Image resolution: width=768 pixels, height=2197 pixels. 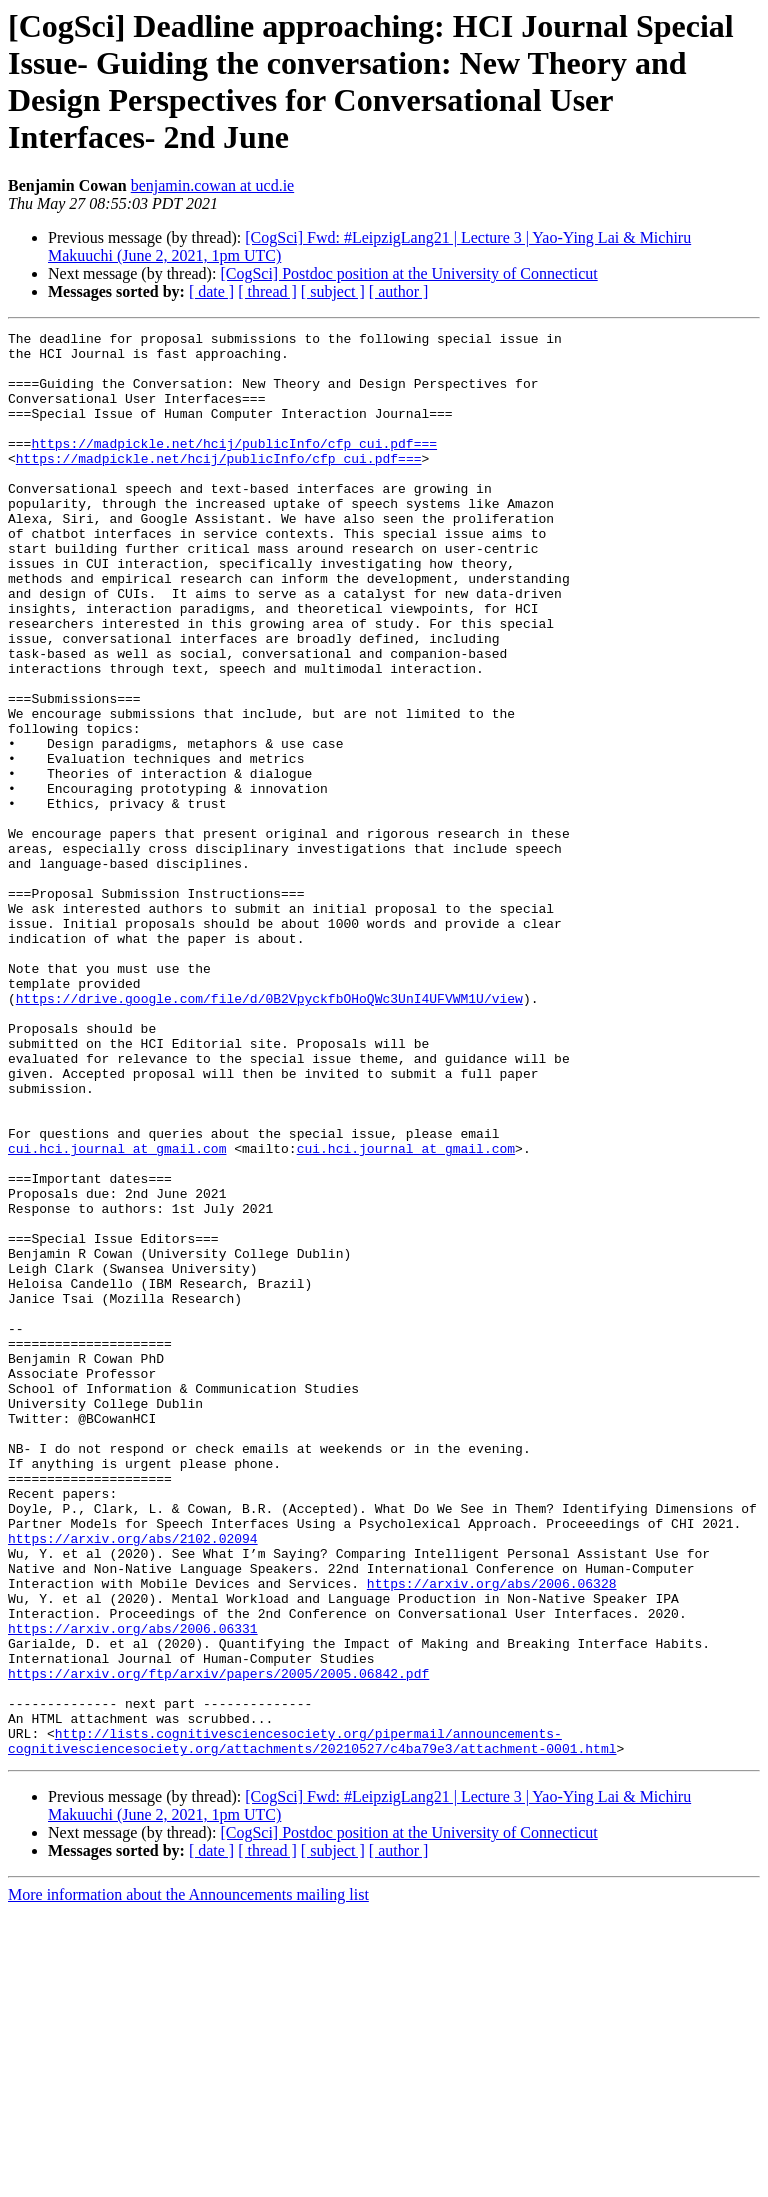 I want to click on cui.hci.journal at gmail.com, so click(x=117, y=1313).